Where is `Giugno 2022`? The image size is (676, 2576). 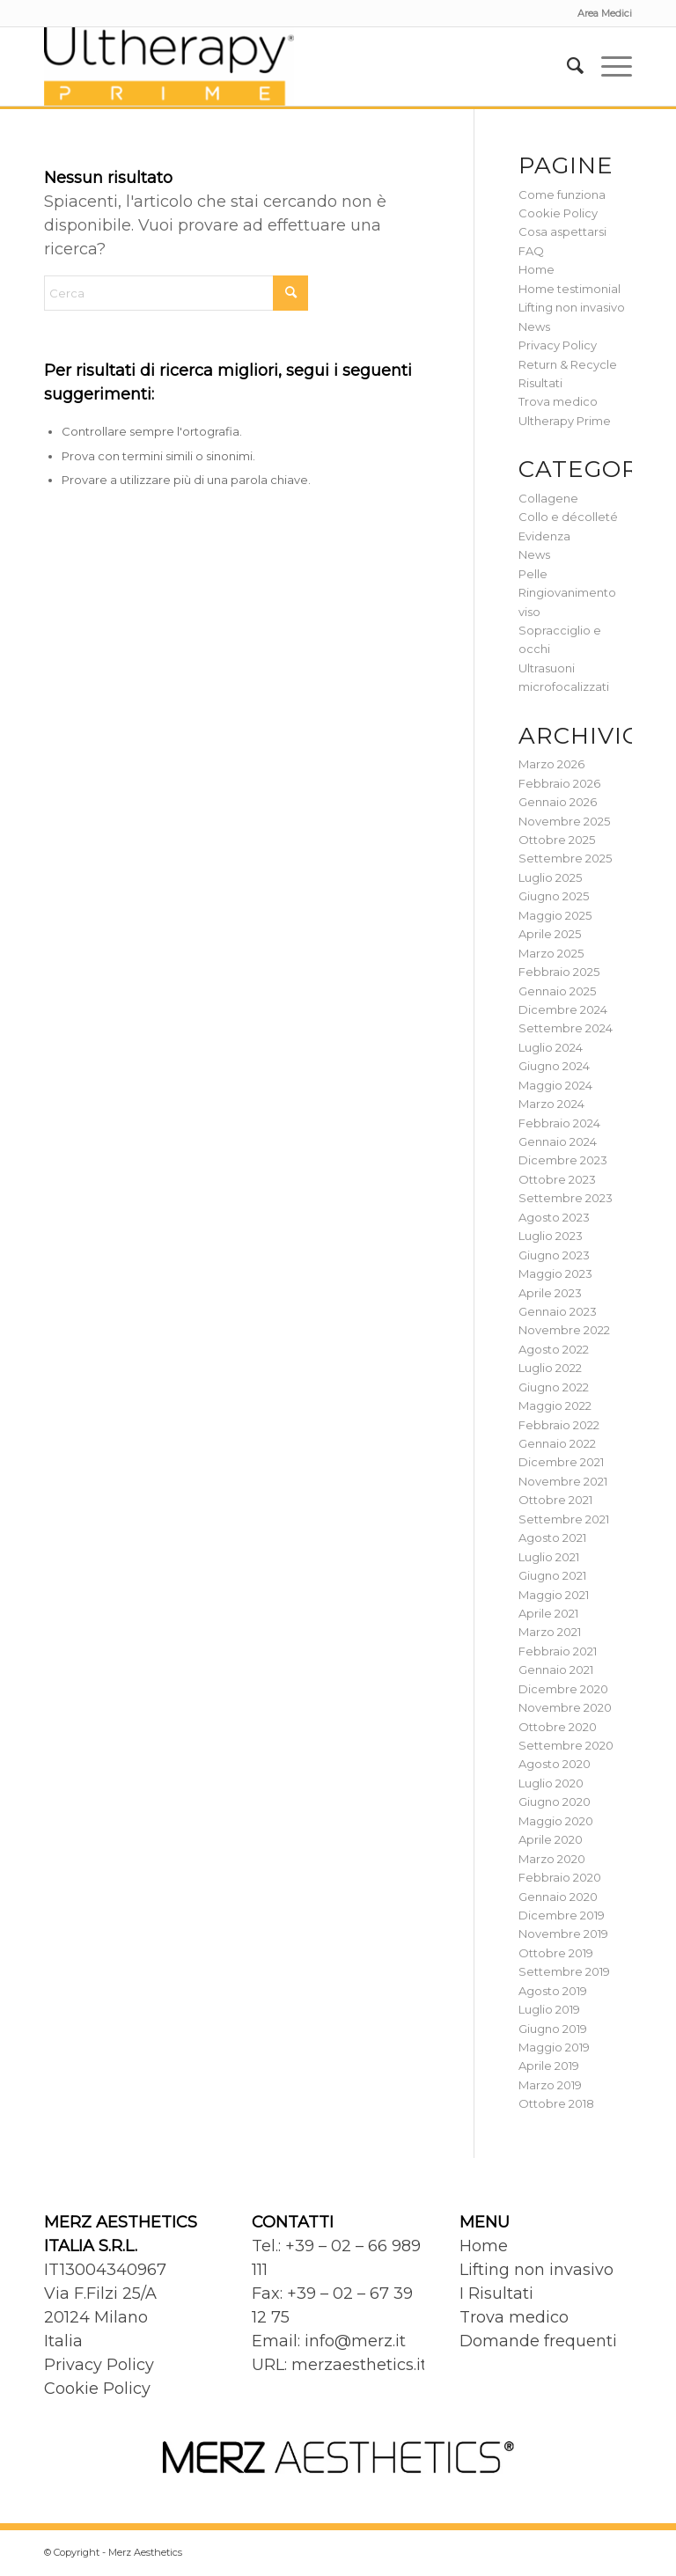 Giugno 2022 is located at coordinates (553, 1387).